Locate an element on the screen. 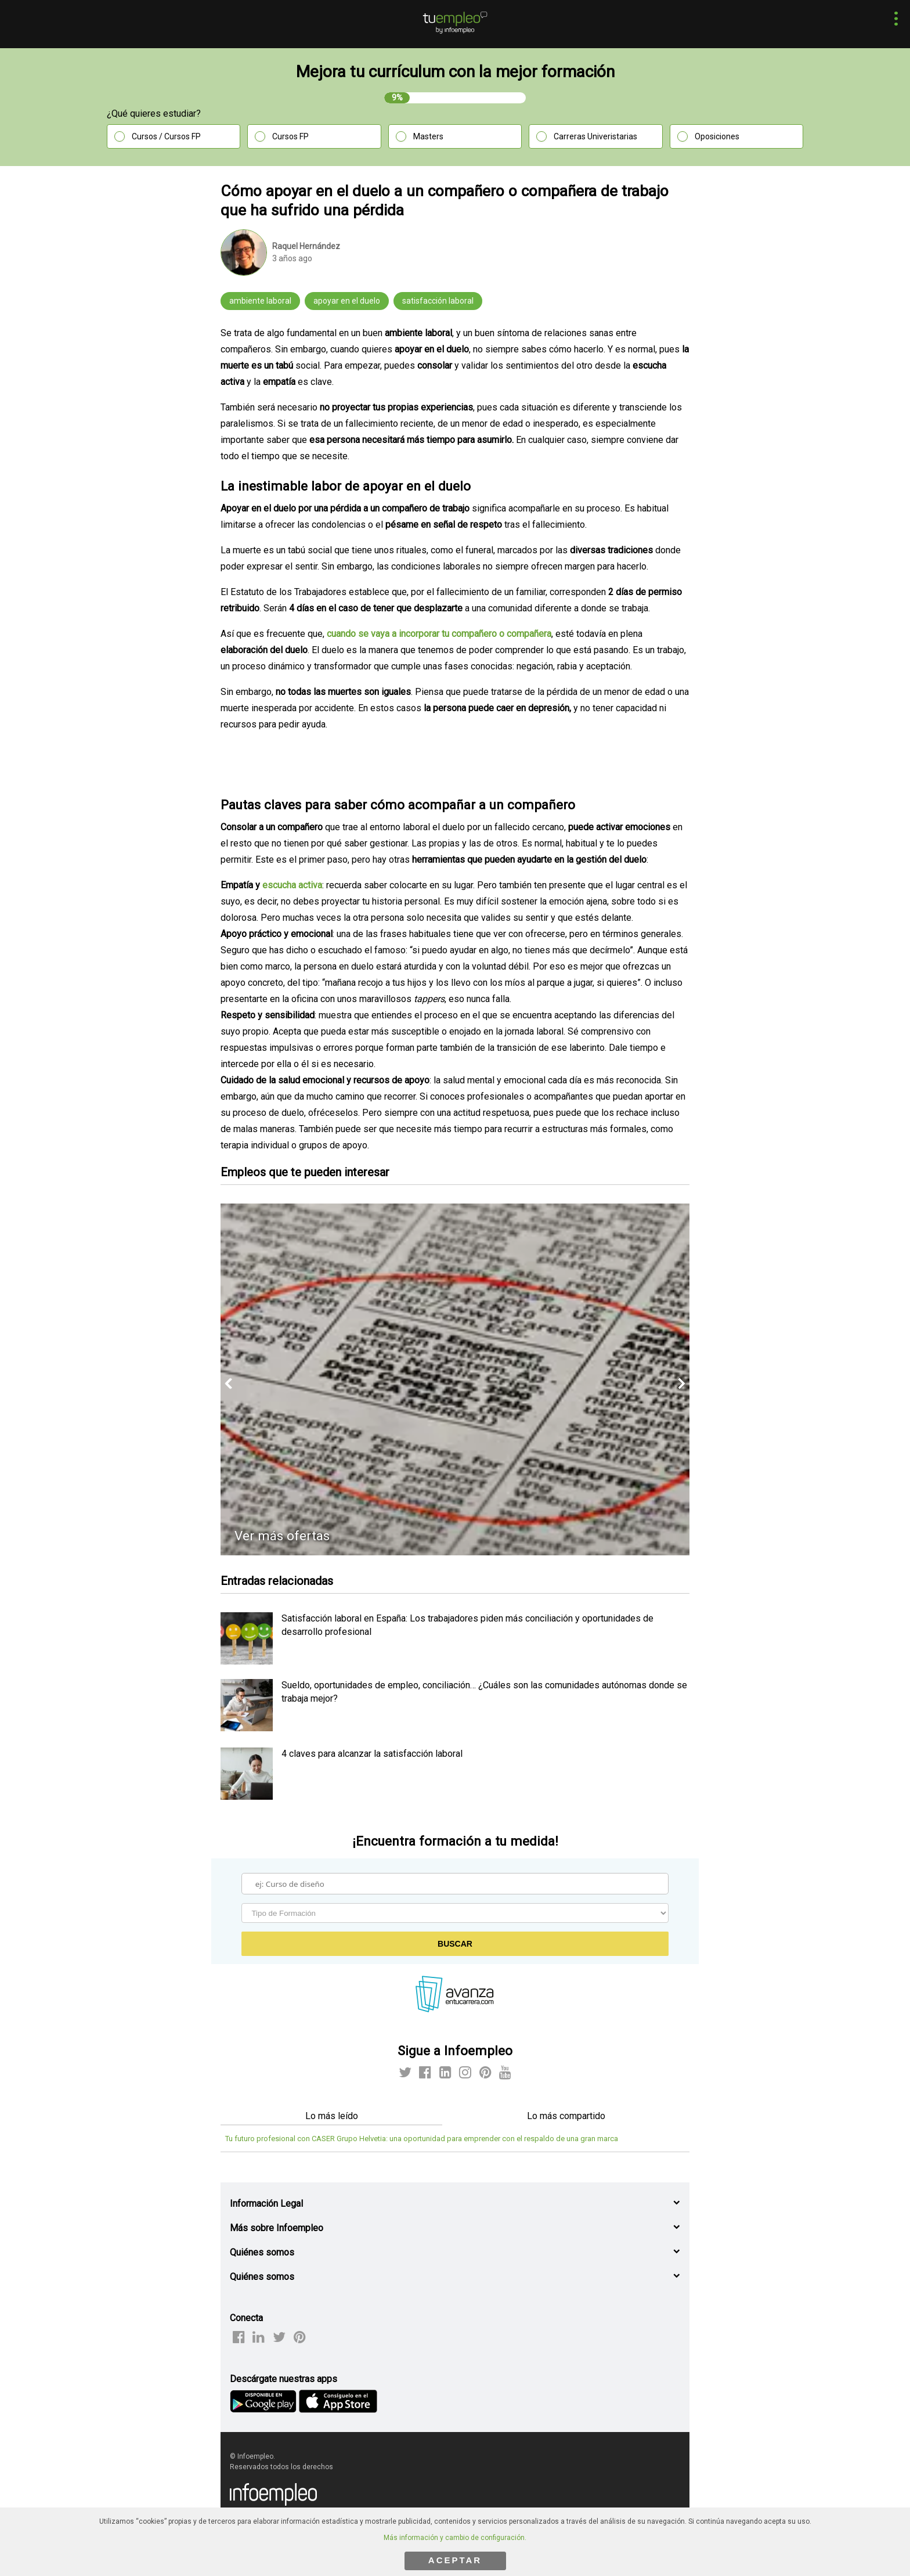 The height and width of the screenshot is (2576, 910). Masters is located at coordinates (428, 136).